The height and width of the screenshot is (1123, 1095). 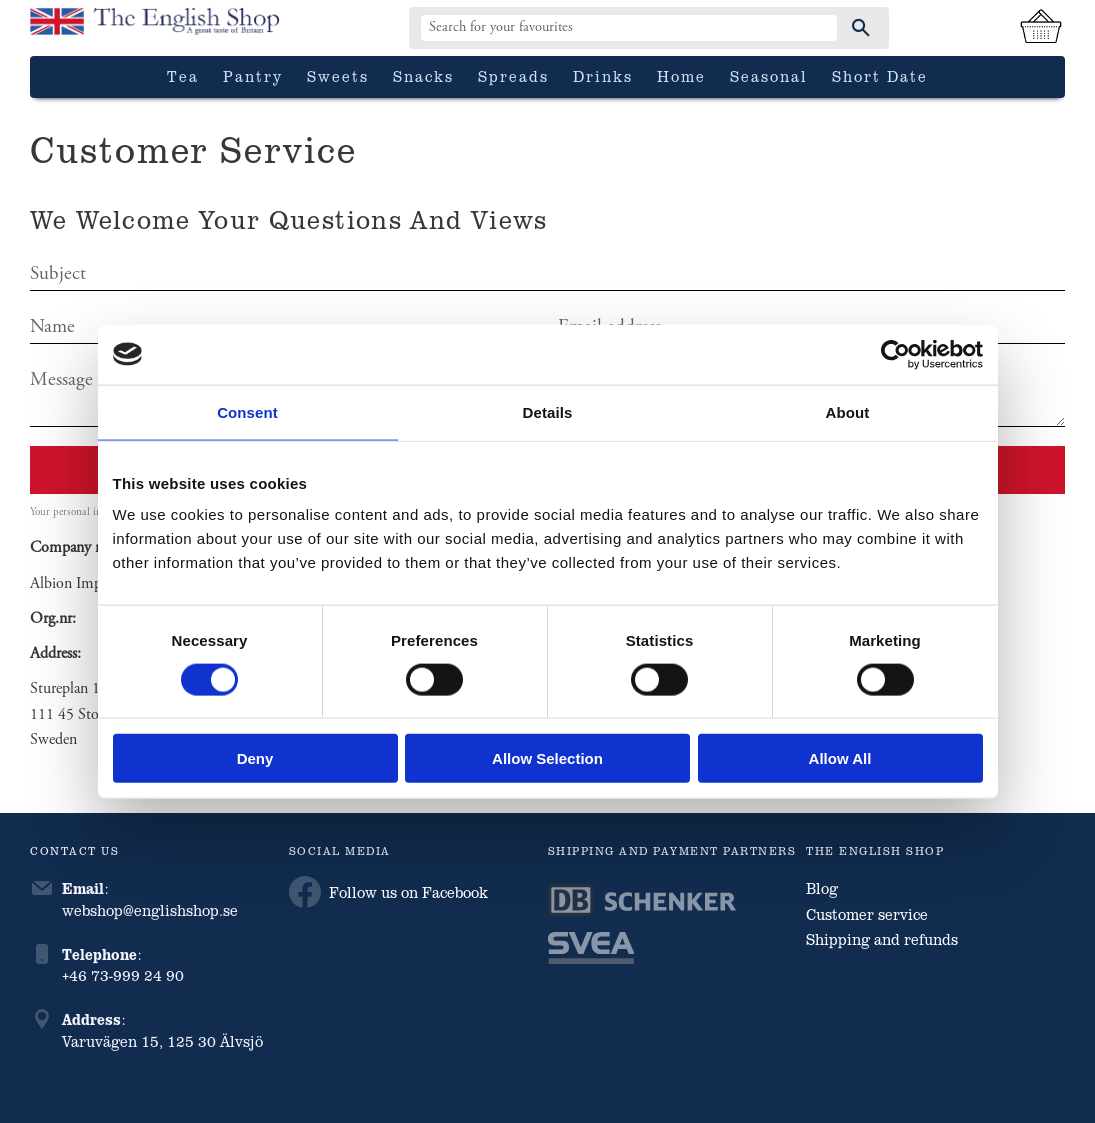 I want to click on About [tab], so click(x=848, y=411).